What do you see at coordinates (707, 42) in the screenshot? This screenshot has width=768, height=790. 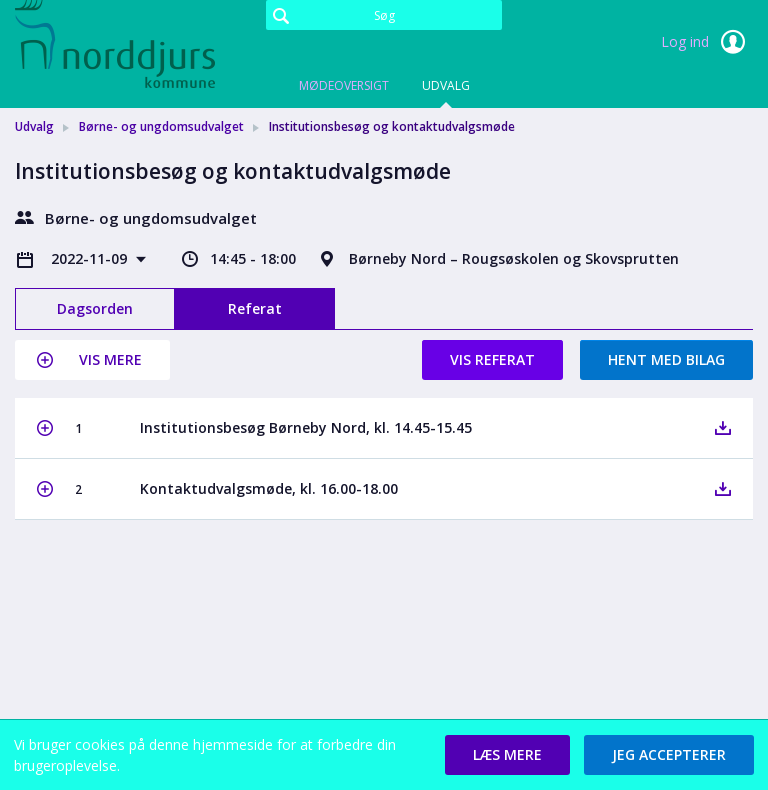 I see `Log ind [link]` at bounding box center [707, 42].